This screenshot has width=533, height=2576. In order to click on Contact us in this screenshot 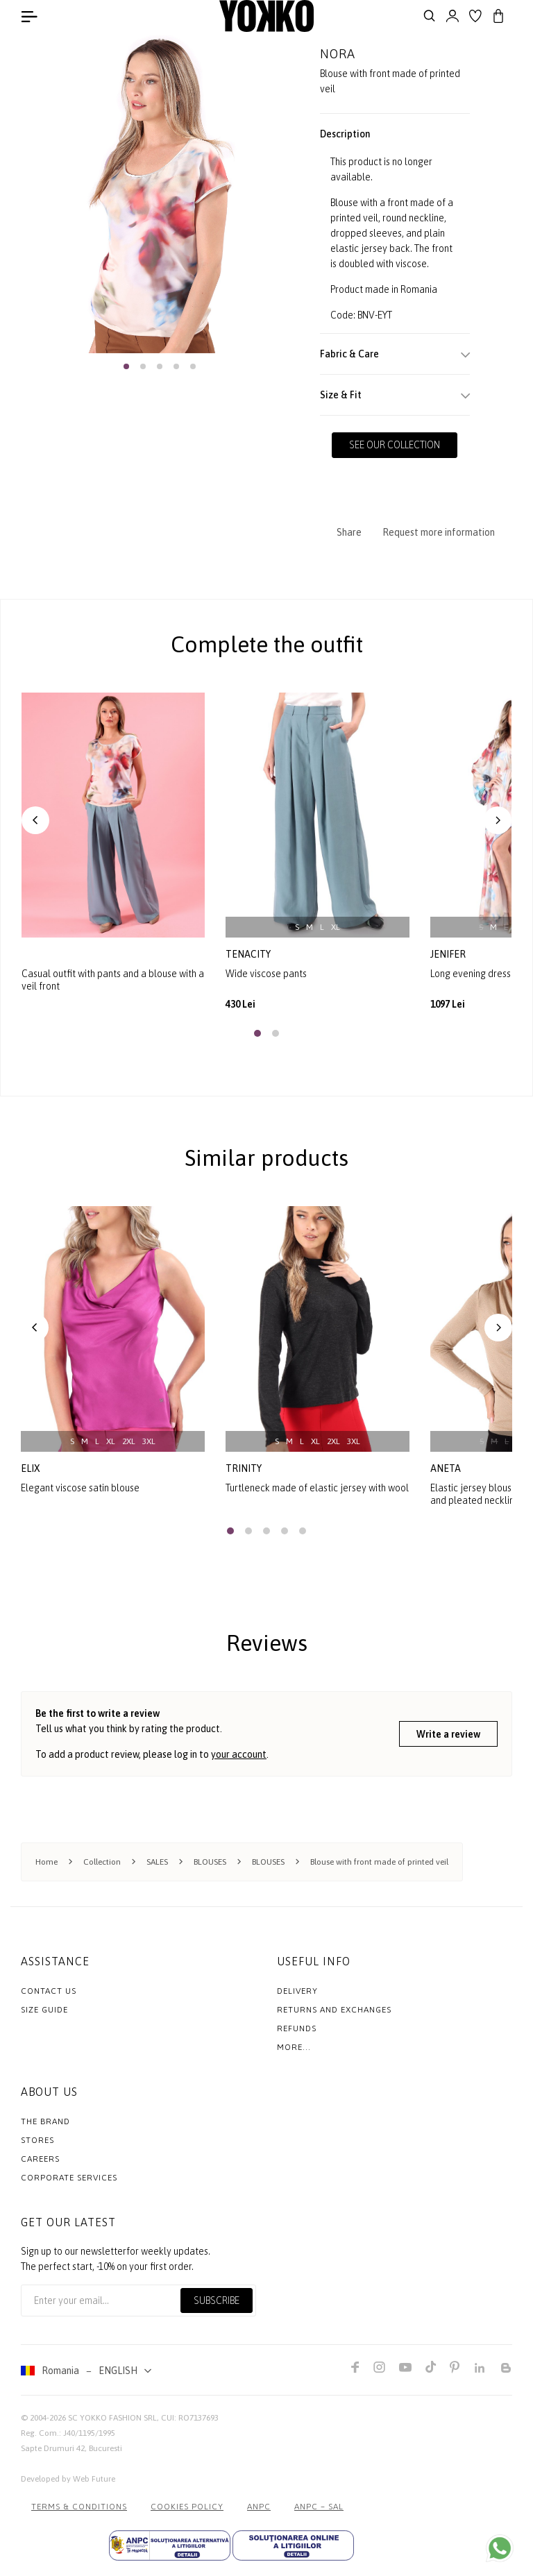, I will do `click(48, 1990)`.